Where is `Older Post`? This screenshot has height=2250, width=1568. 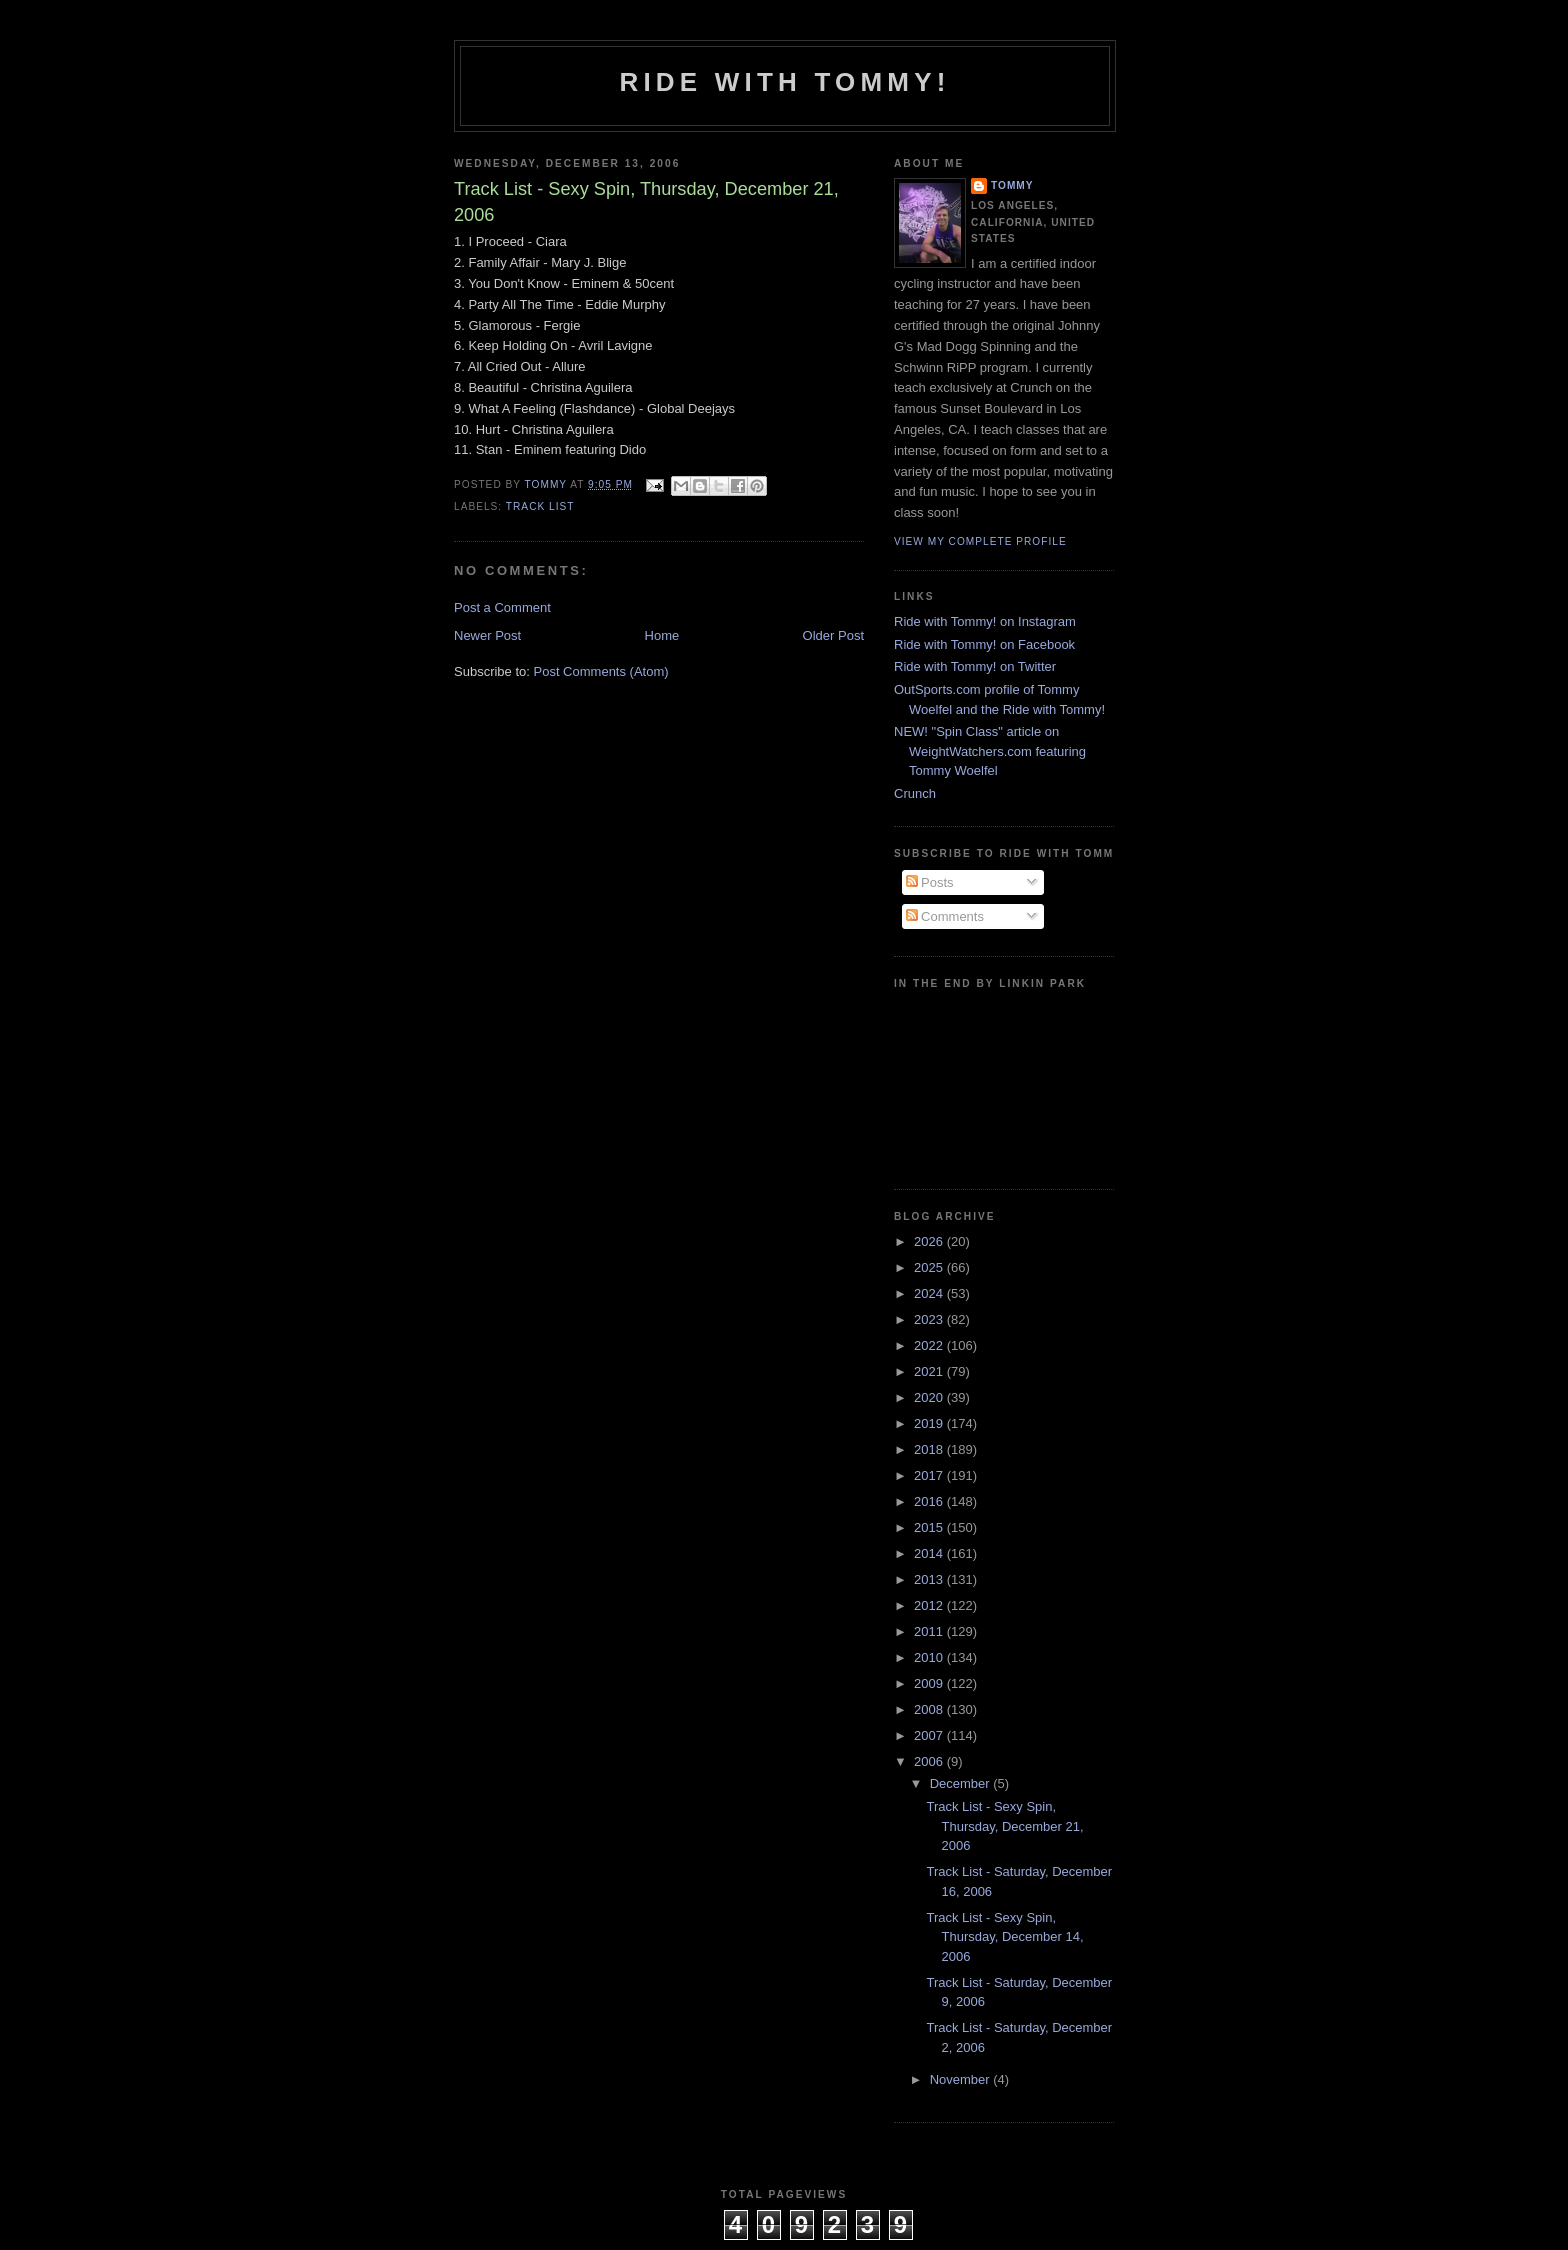
Older Post is located at coordinates (833, 635).